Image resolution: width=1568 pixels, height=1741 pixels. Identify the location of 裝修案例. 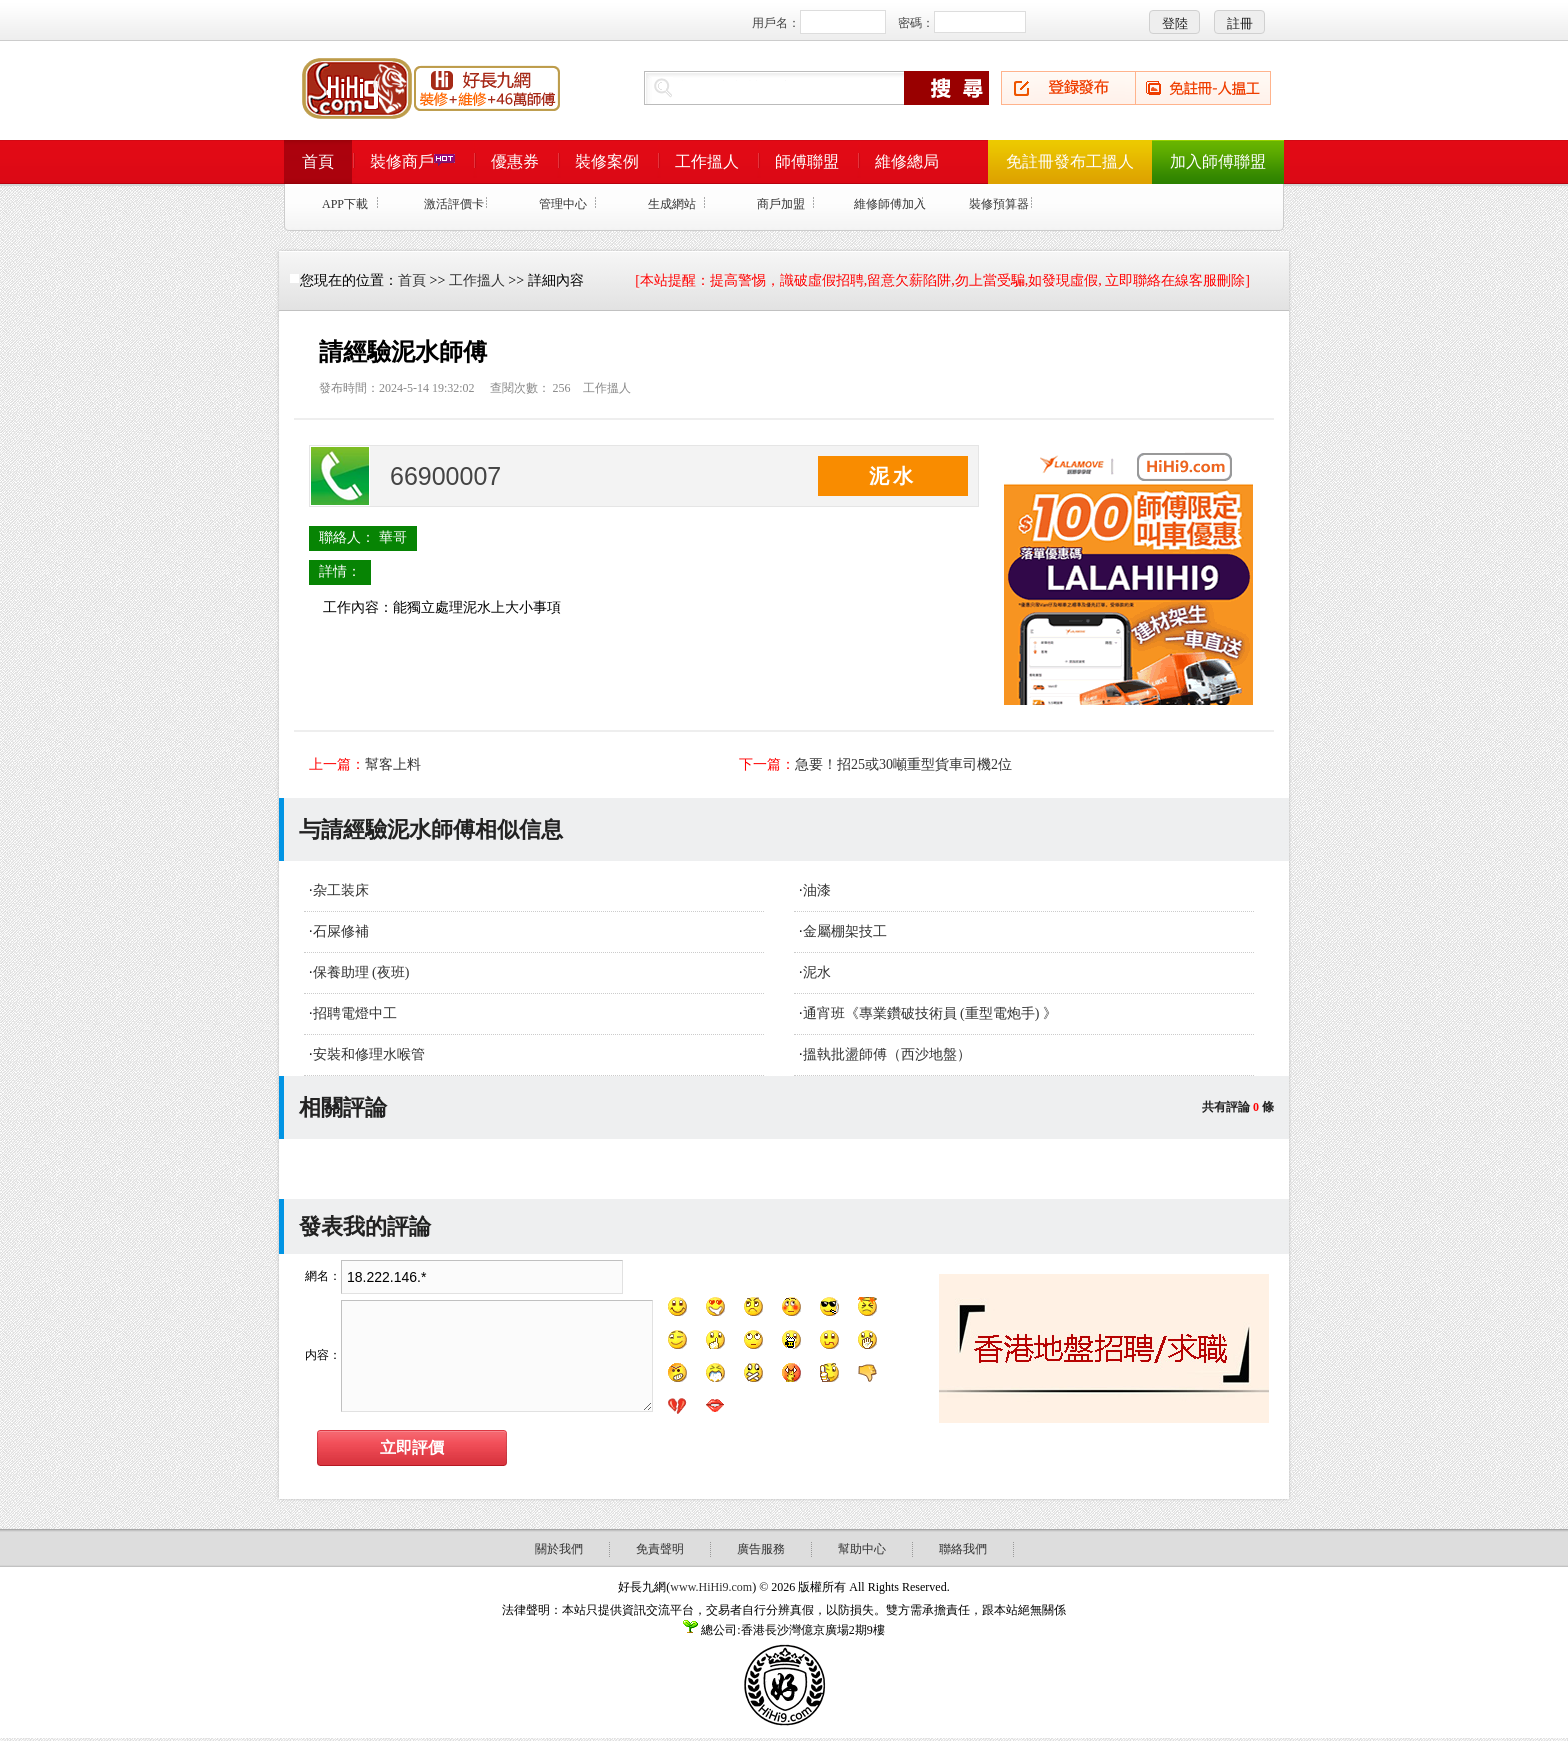
(607, 161).